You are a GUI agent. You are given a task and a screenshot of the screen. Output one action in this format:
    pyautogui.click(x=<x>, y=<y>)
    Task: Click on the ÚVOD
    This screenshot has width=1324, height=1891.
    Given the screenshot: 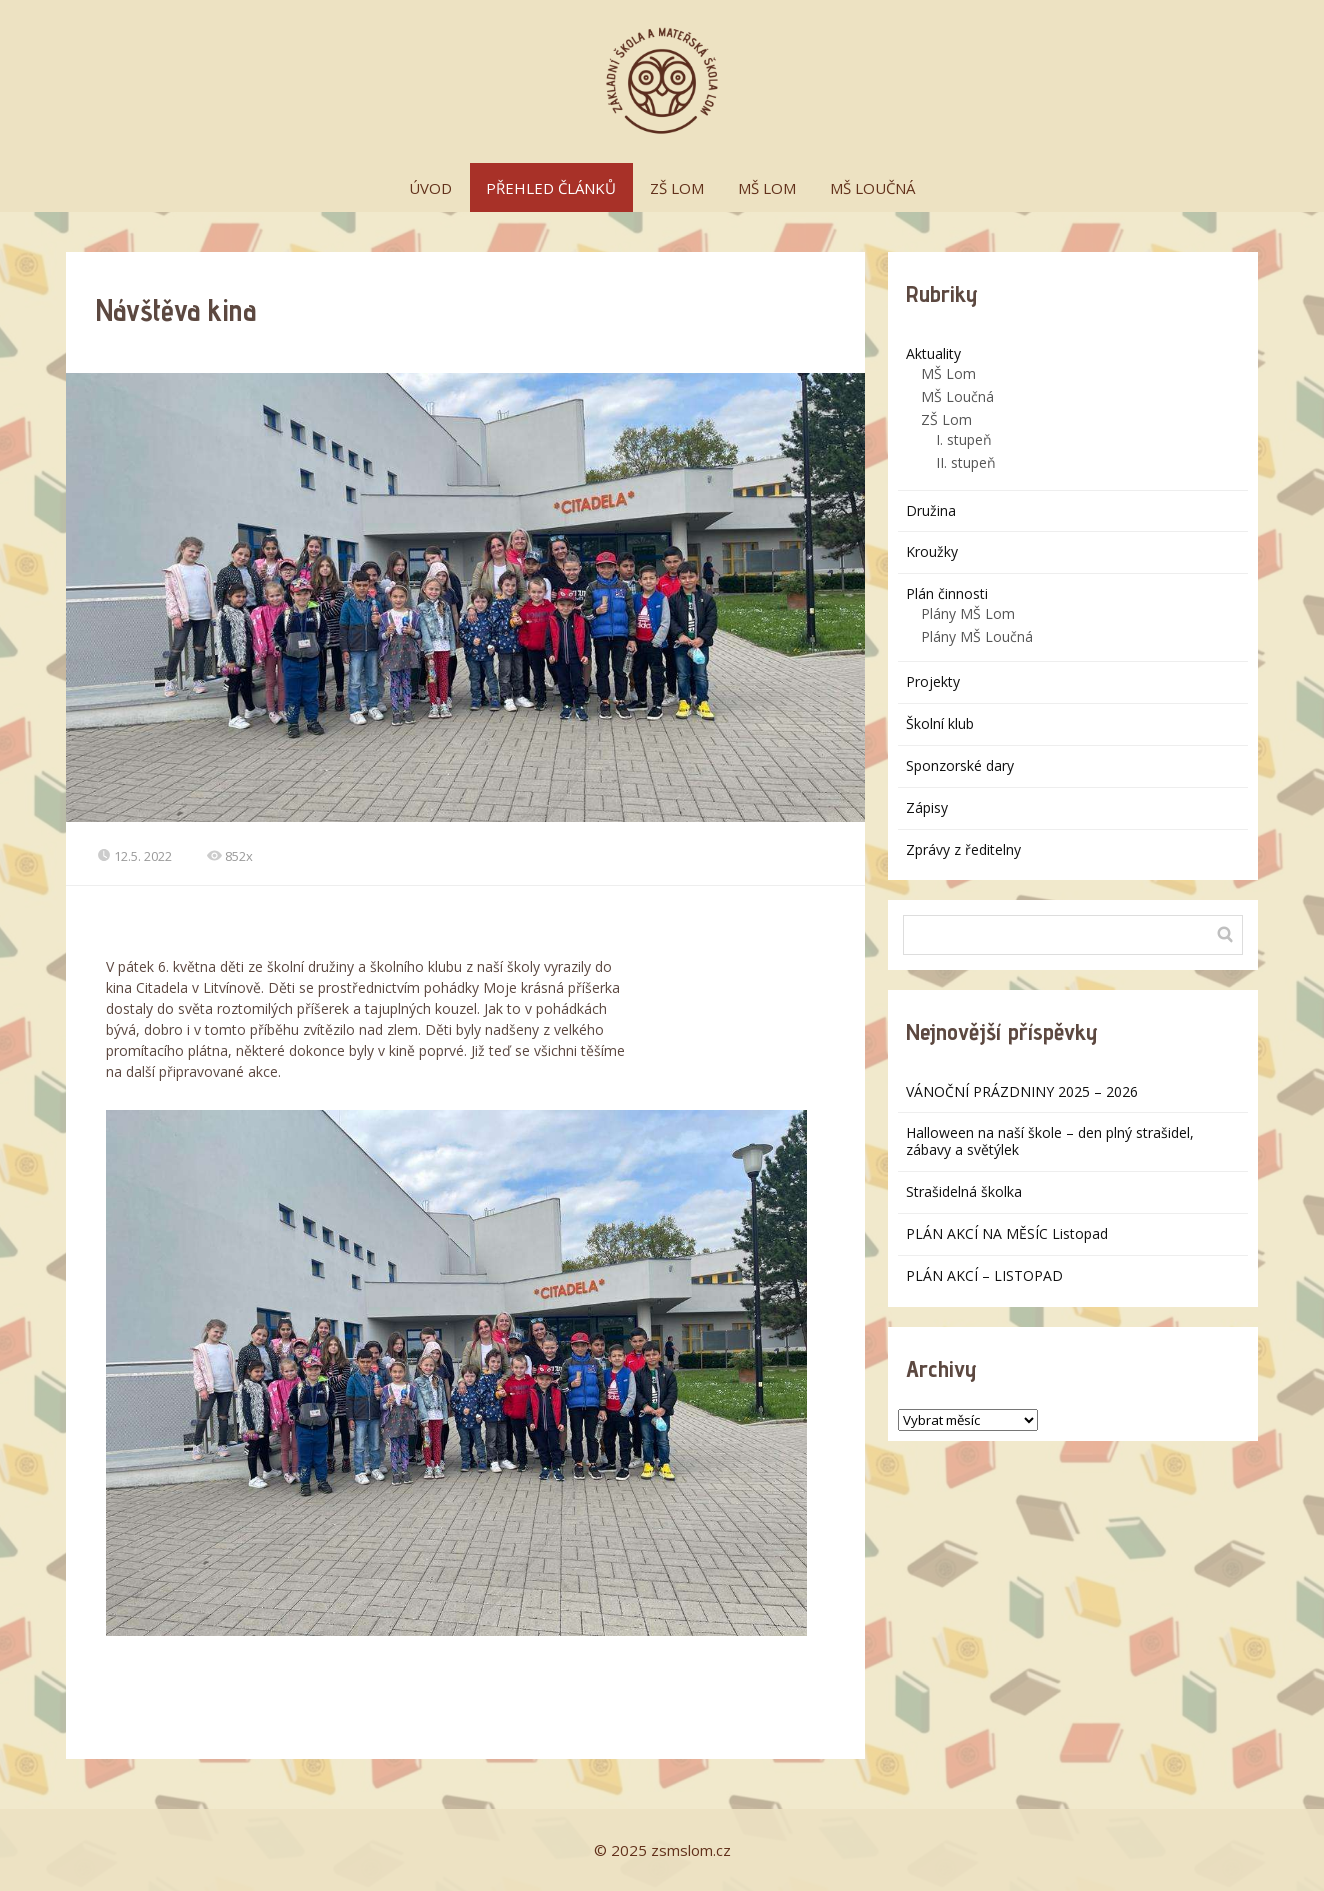 What is the action you would take?
    pyautogui.click(x=430, y=188)
    